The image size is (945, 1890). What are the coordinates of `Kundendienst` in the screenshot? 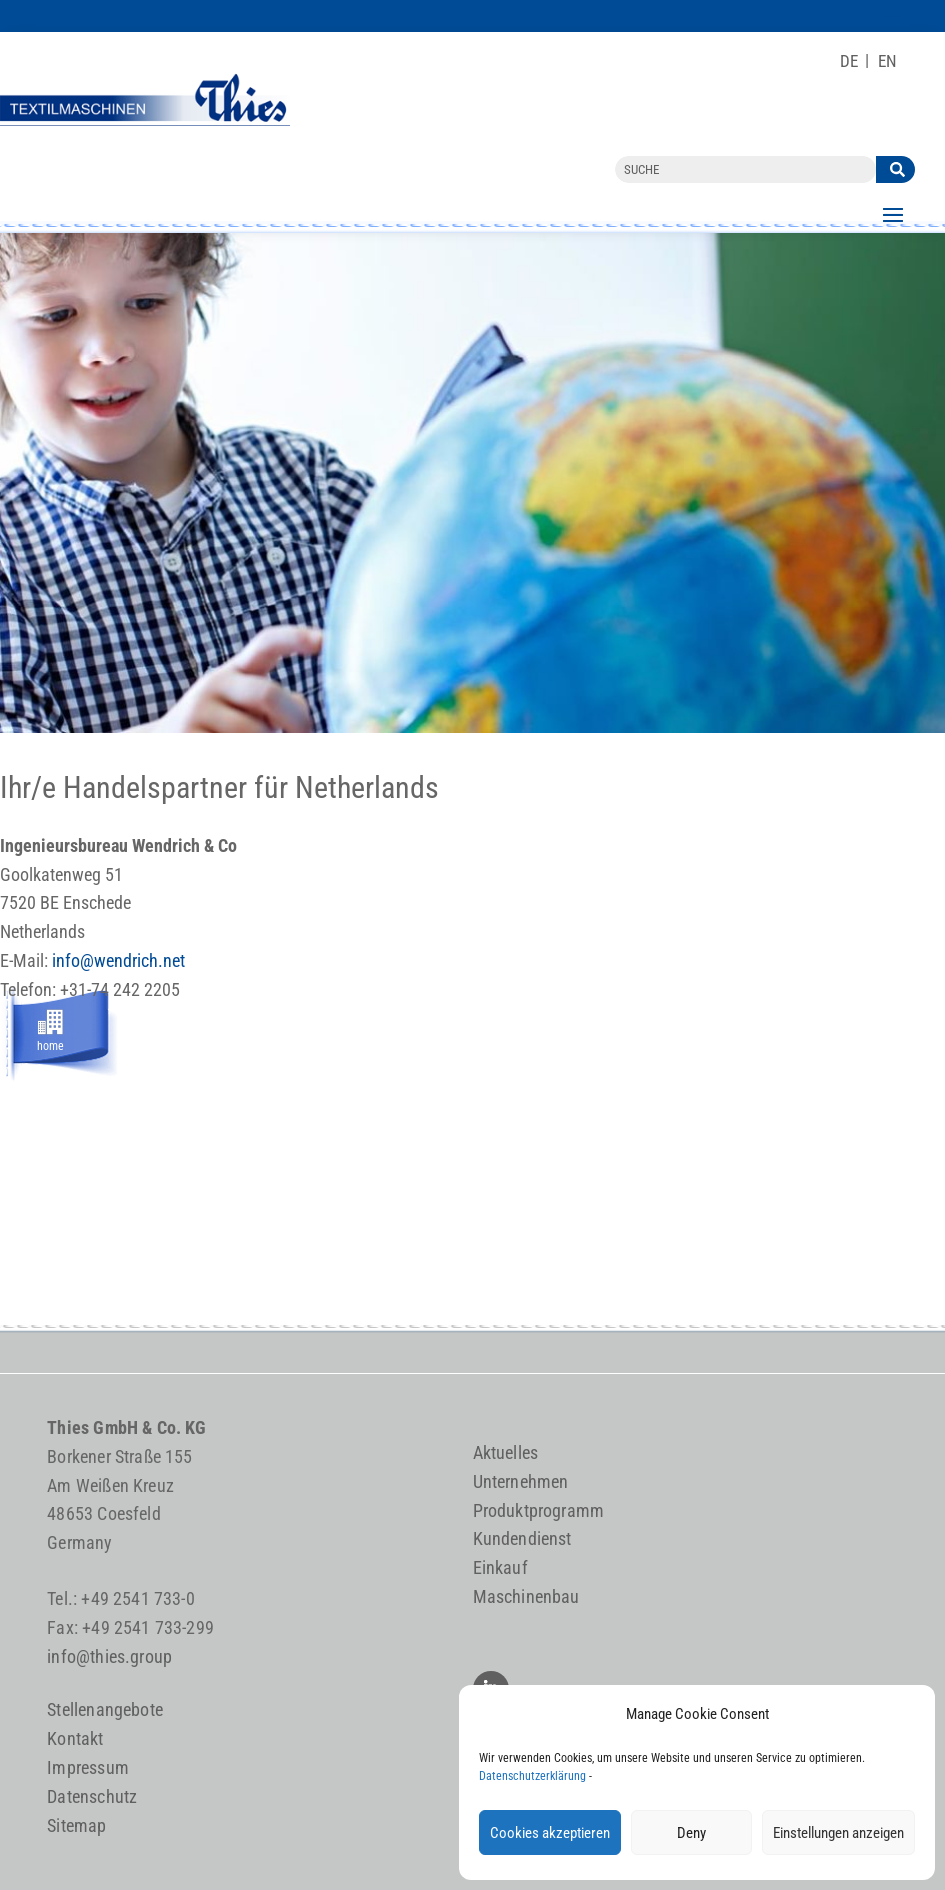 It's located at (522, 1538).